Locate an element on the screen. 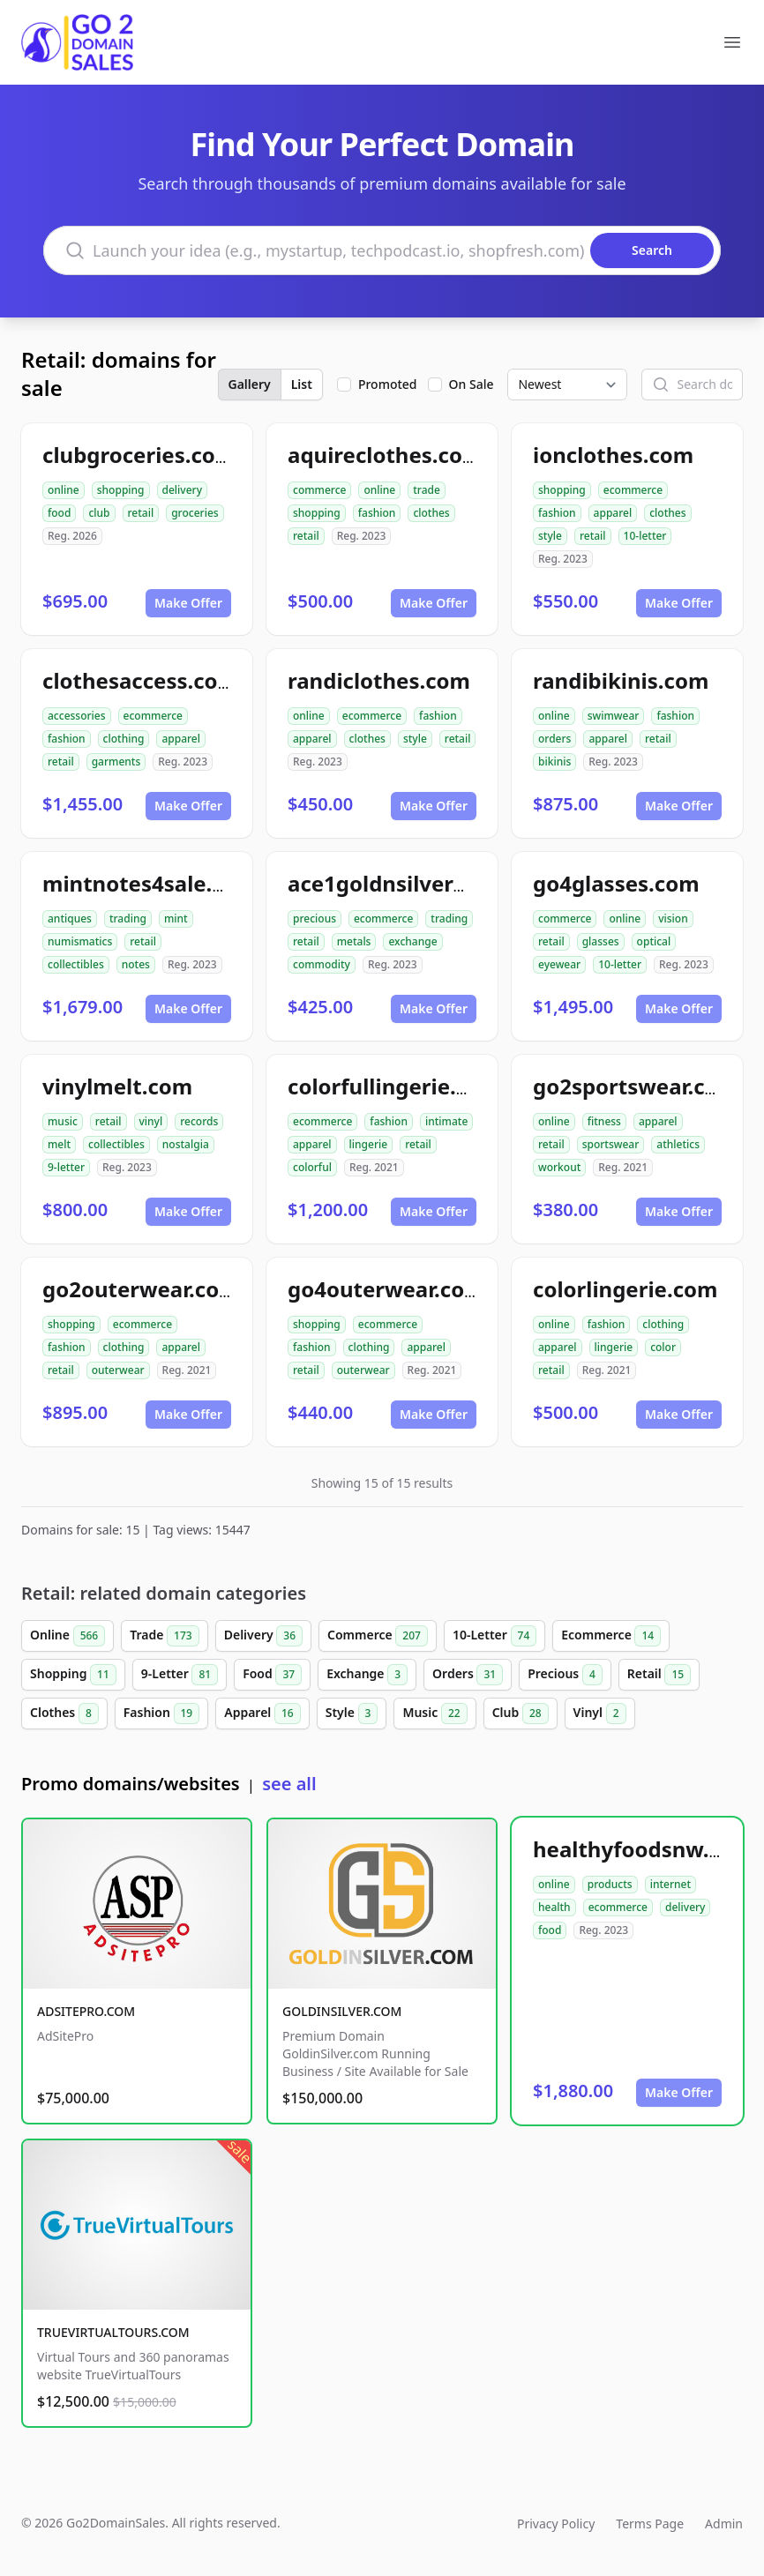 The image size is (764, 2576). melt is located at coordinates (59, 1144).